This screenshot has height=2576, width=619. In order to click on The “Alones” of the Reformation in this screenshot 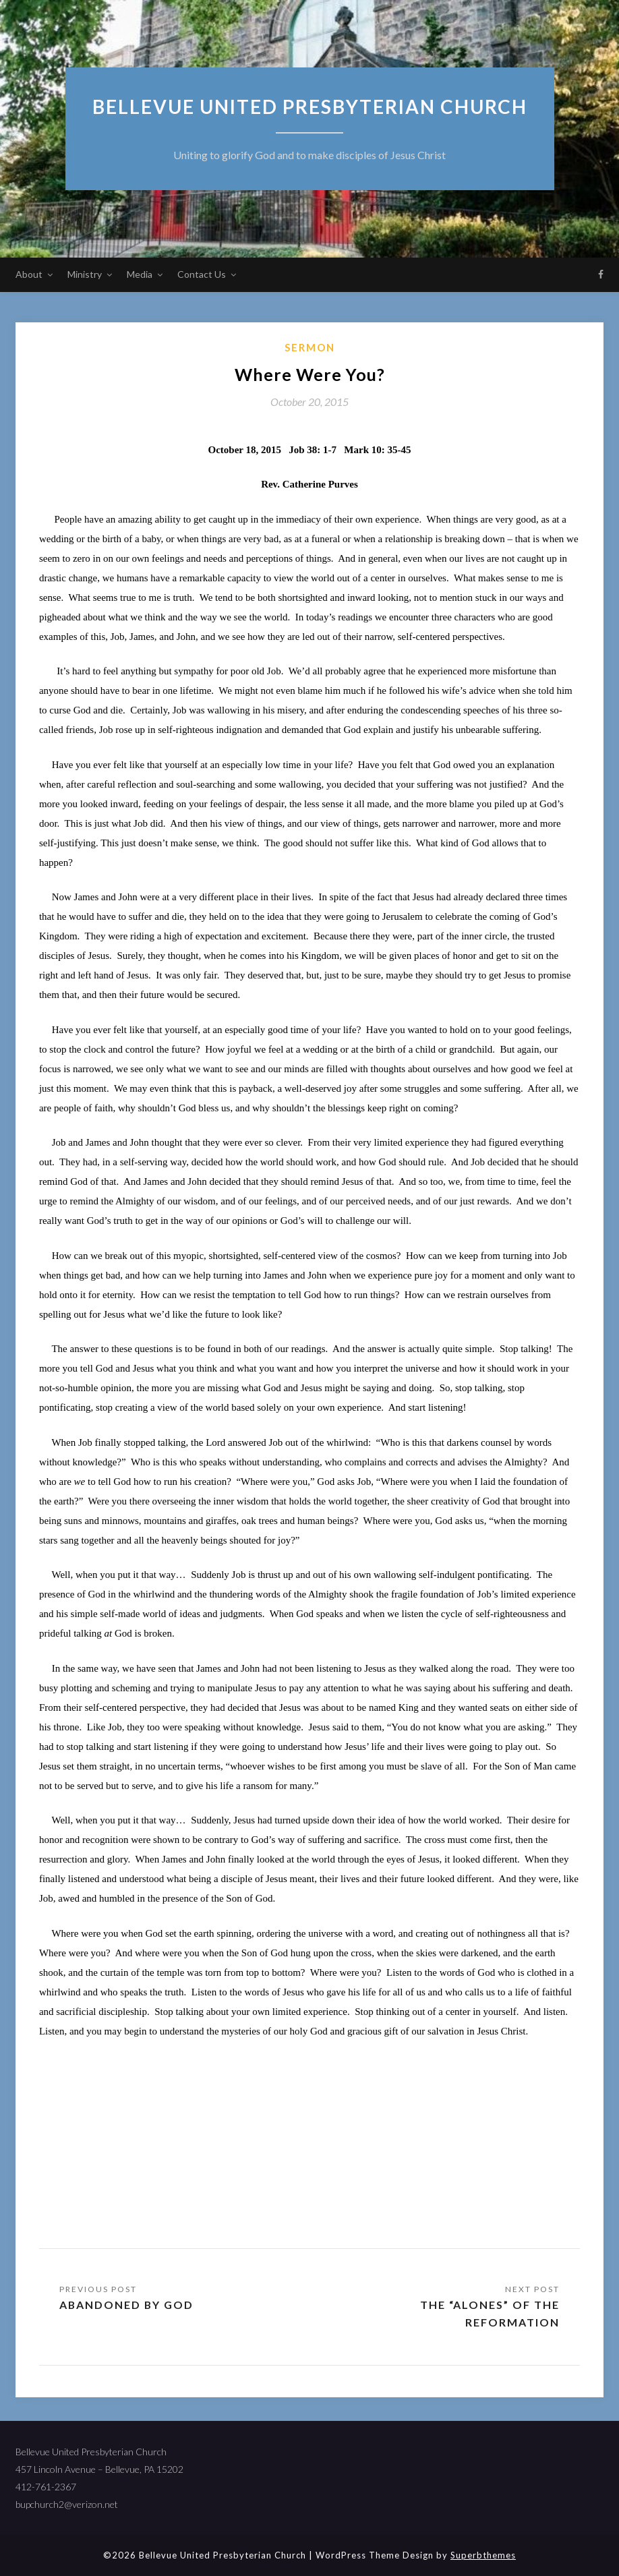, I will do `click(490, 2313)`.